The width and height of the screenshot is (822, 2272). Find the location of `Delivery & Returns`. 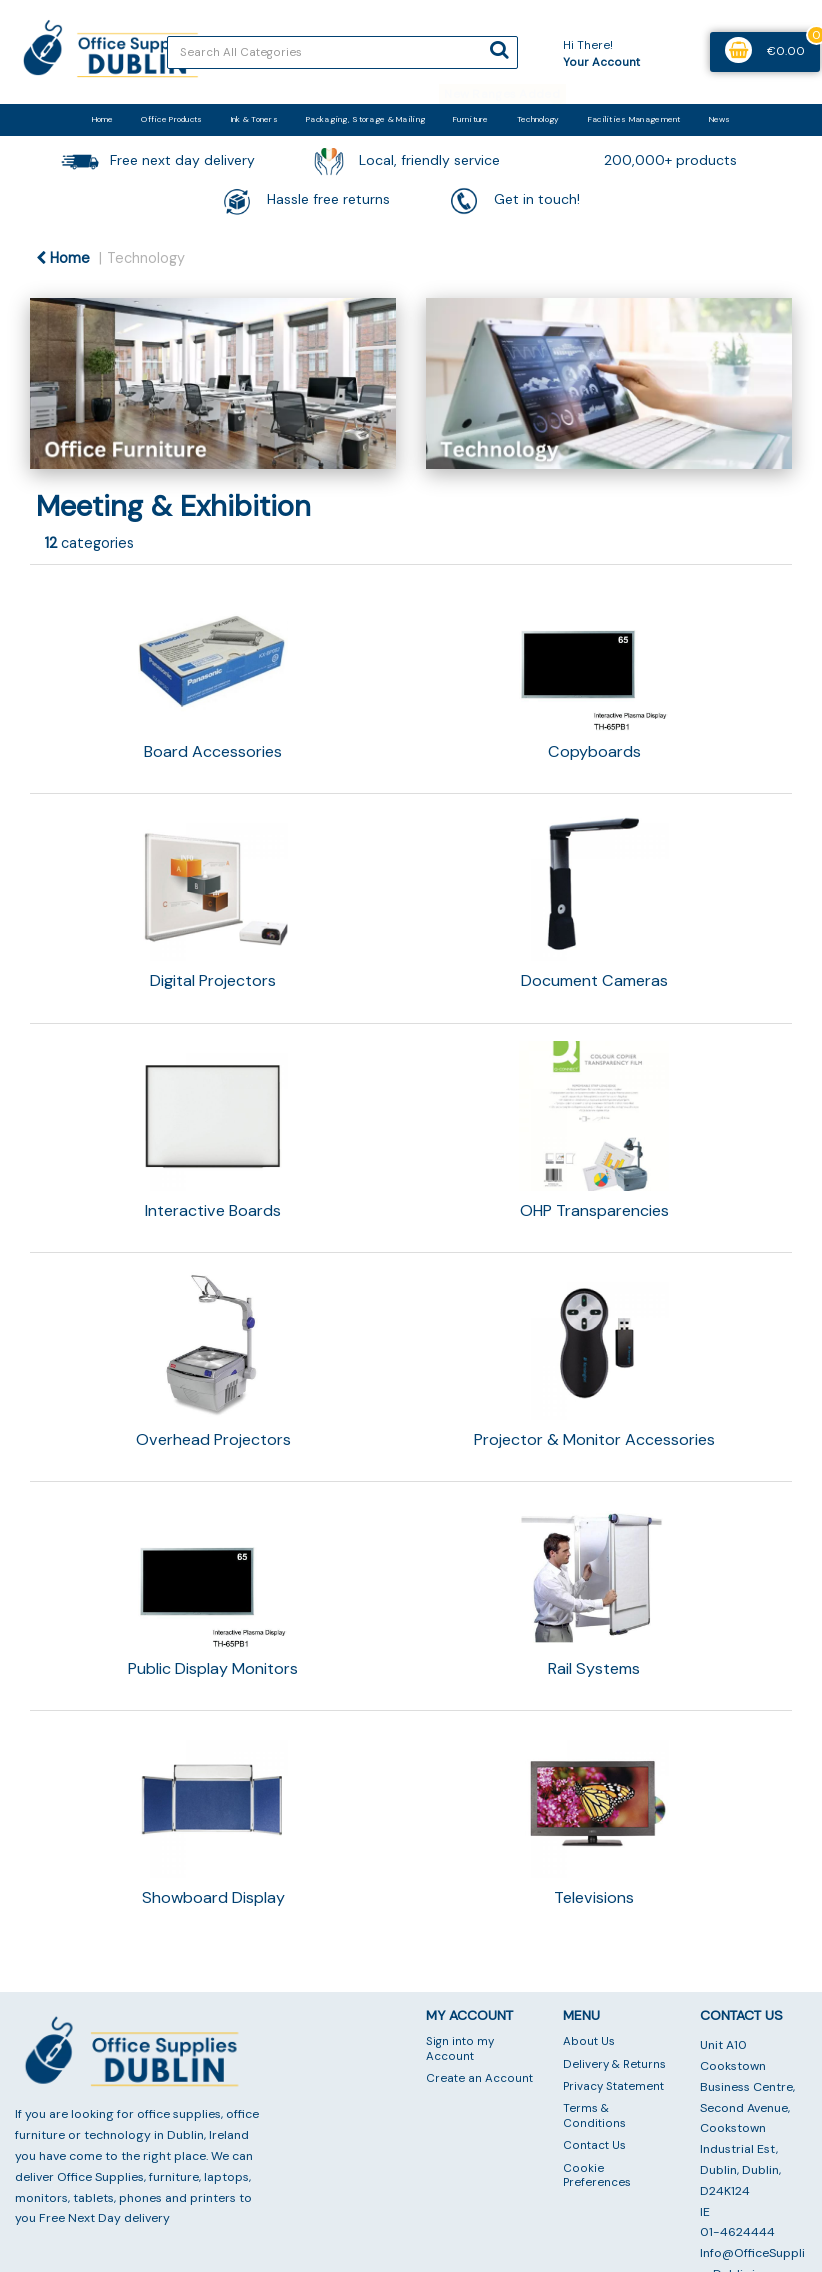

Delivery & Returns is located at coordinates (614, 2064).